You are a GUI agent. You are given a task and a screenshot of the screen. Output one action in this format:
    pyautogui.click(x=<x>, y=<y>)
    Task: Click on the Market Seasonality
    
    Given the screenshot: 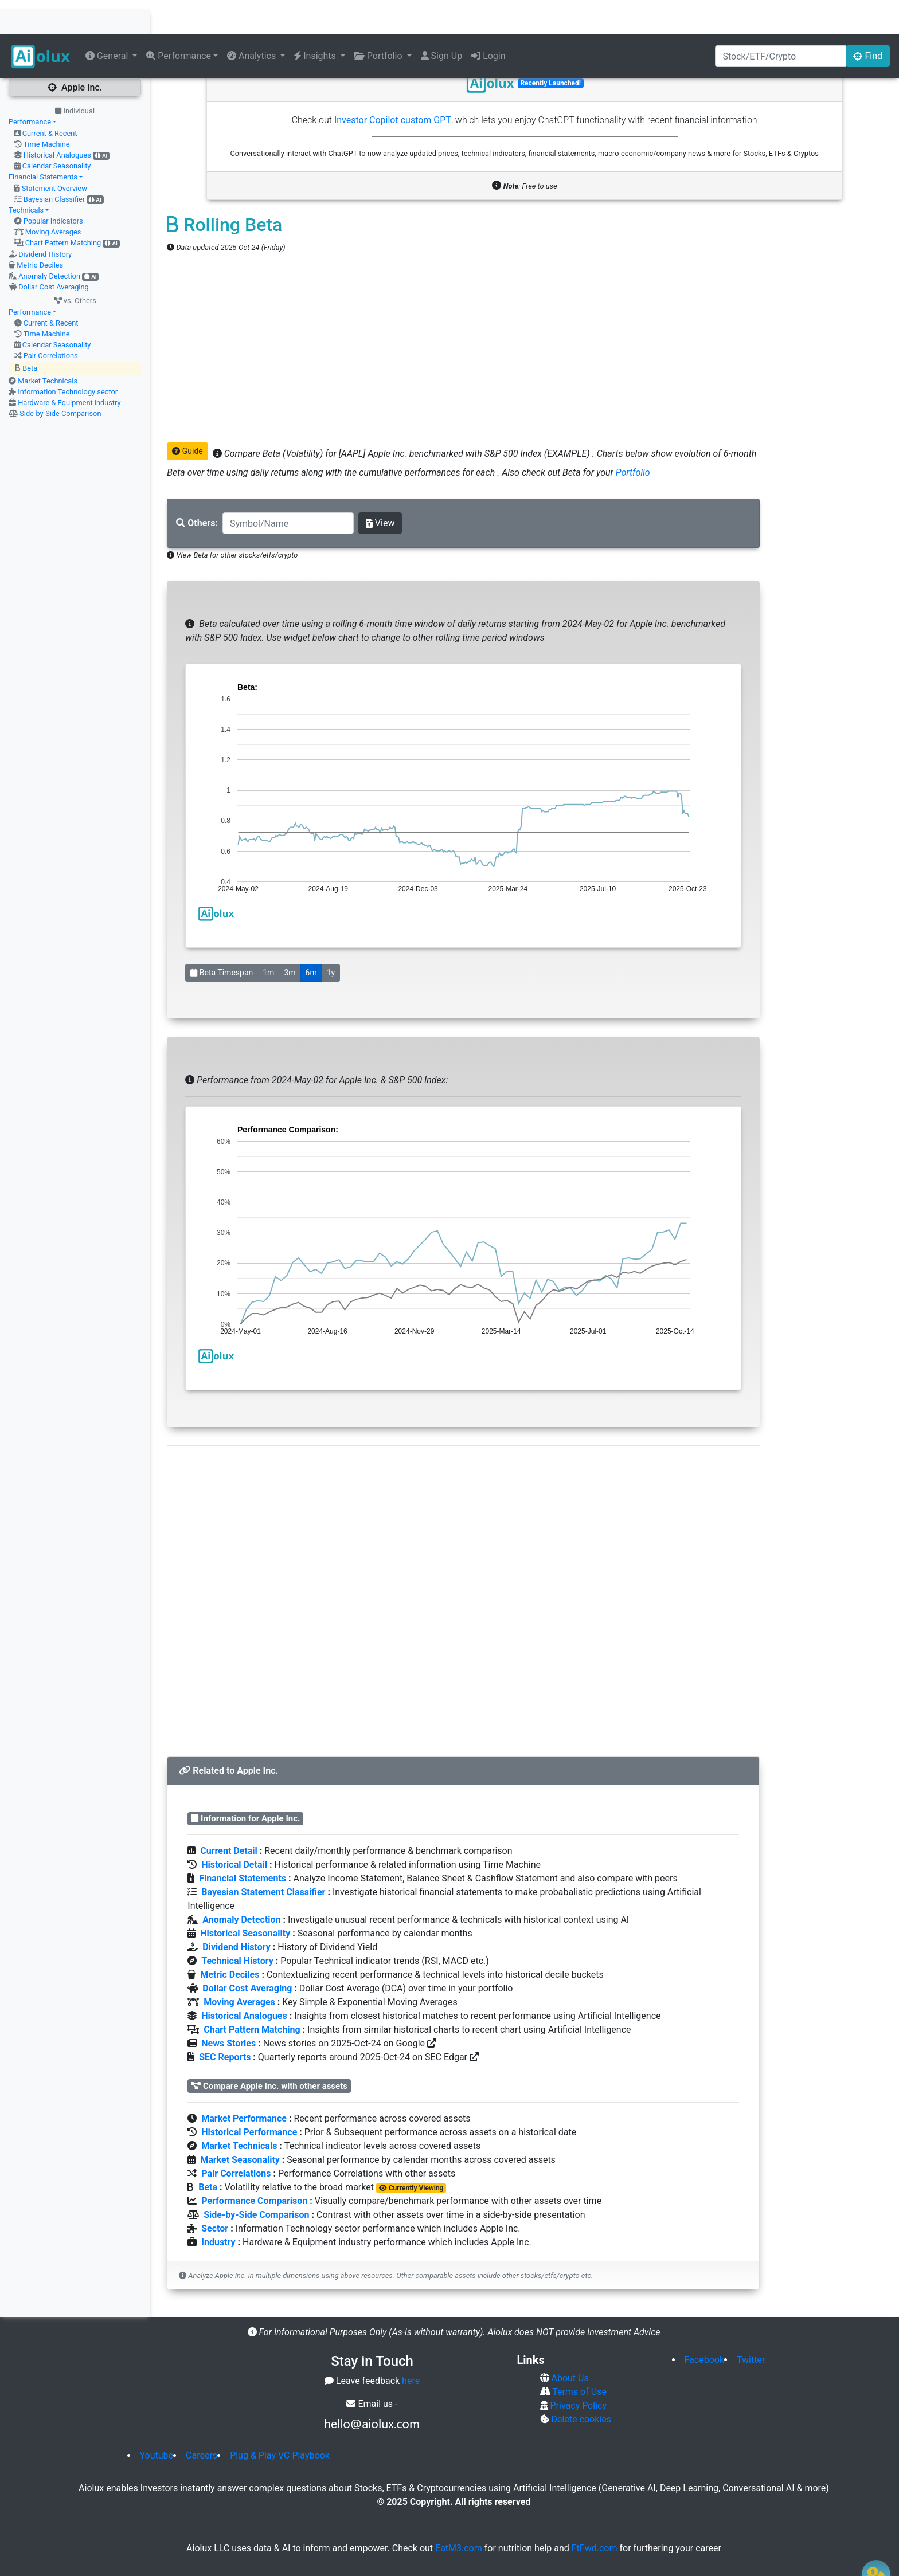 What is the action you would take?
    pyautogui.click(x=240, y=2125)
    